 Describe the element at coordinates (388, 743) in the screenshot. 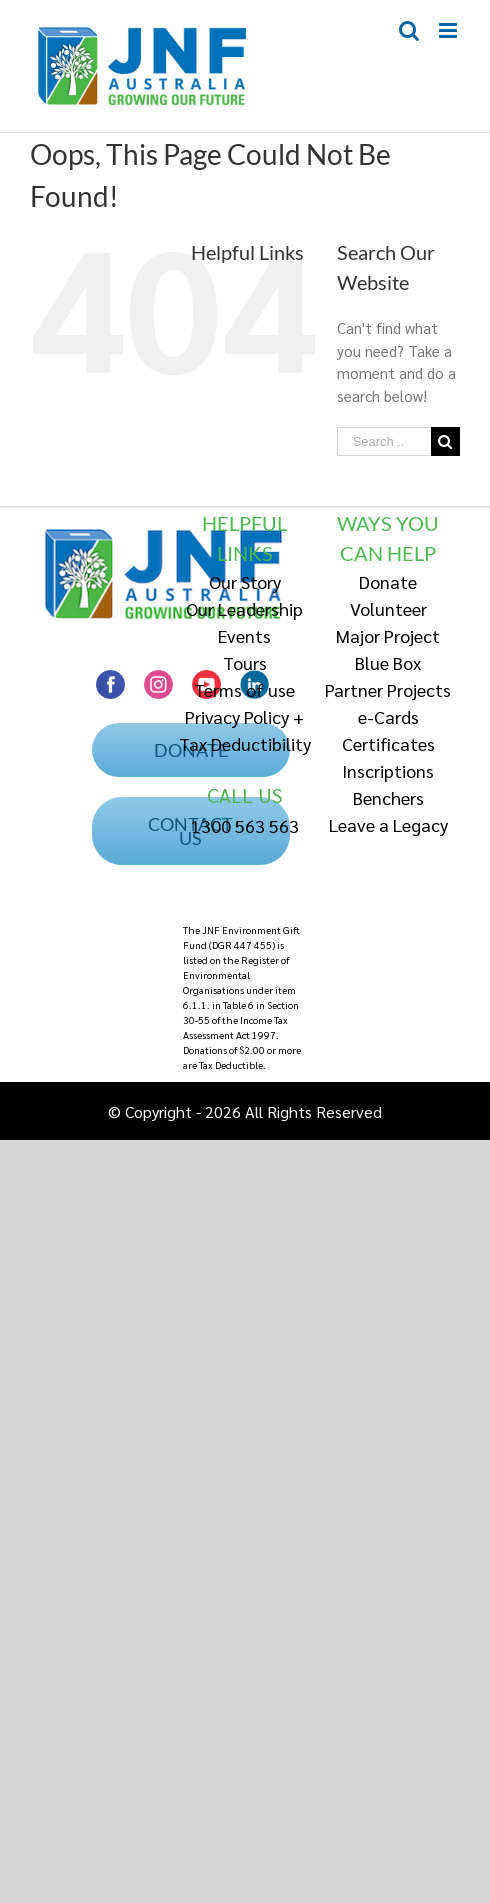

I see `Certificates` at that location.